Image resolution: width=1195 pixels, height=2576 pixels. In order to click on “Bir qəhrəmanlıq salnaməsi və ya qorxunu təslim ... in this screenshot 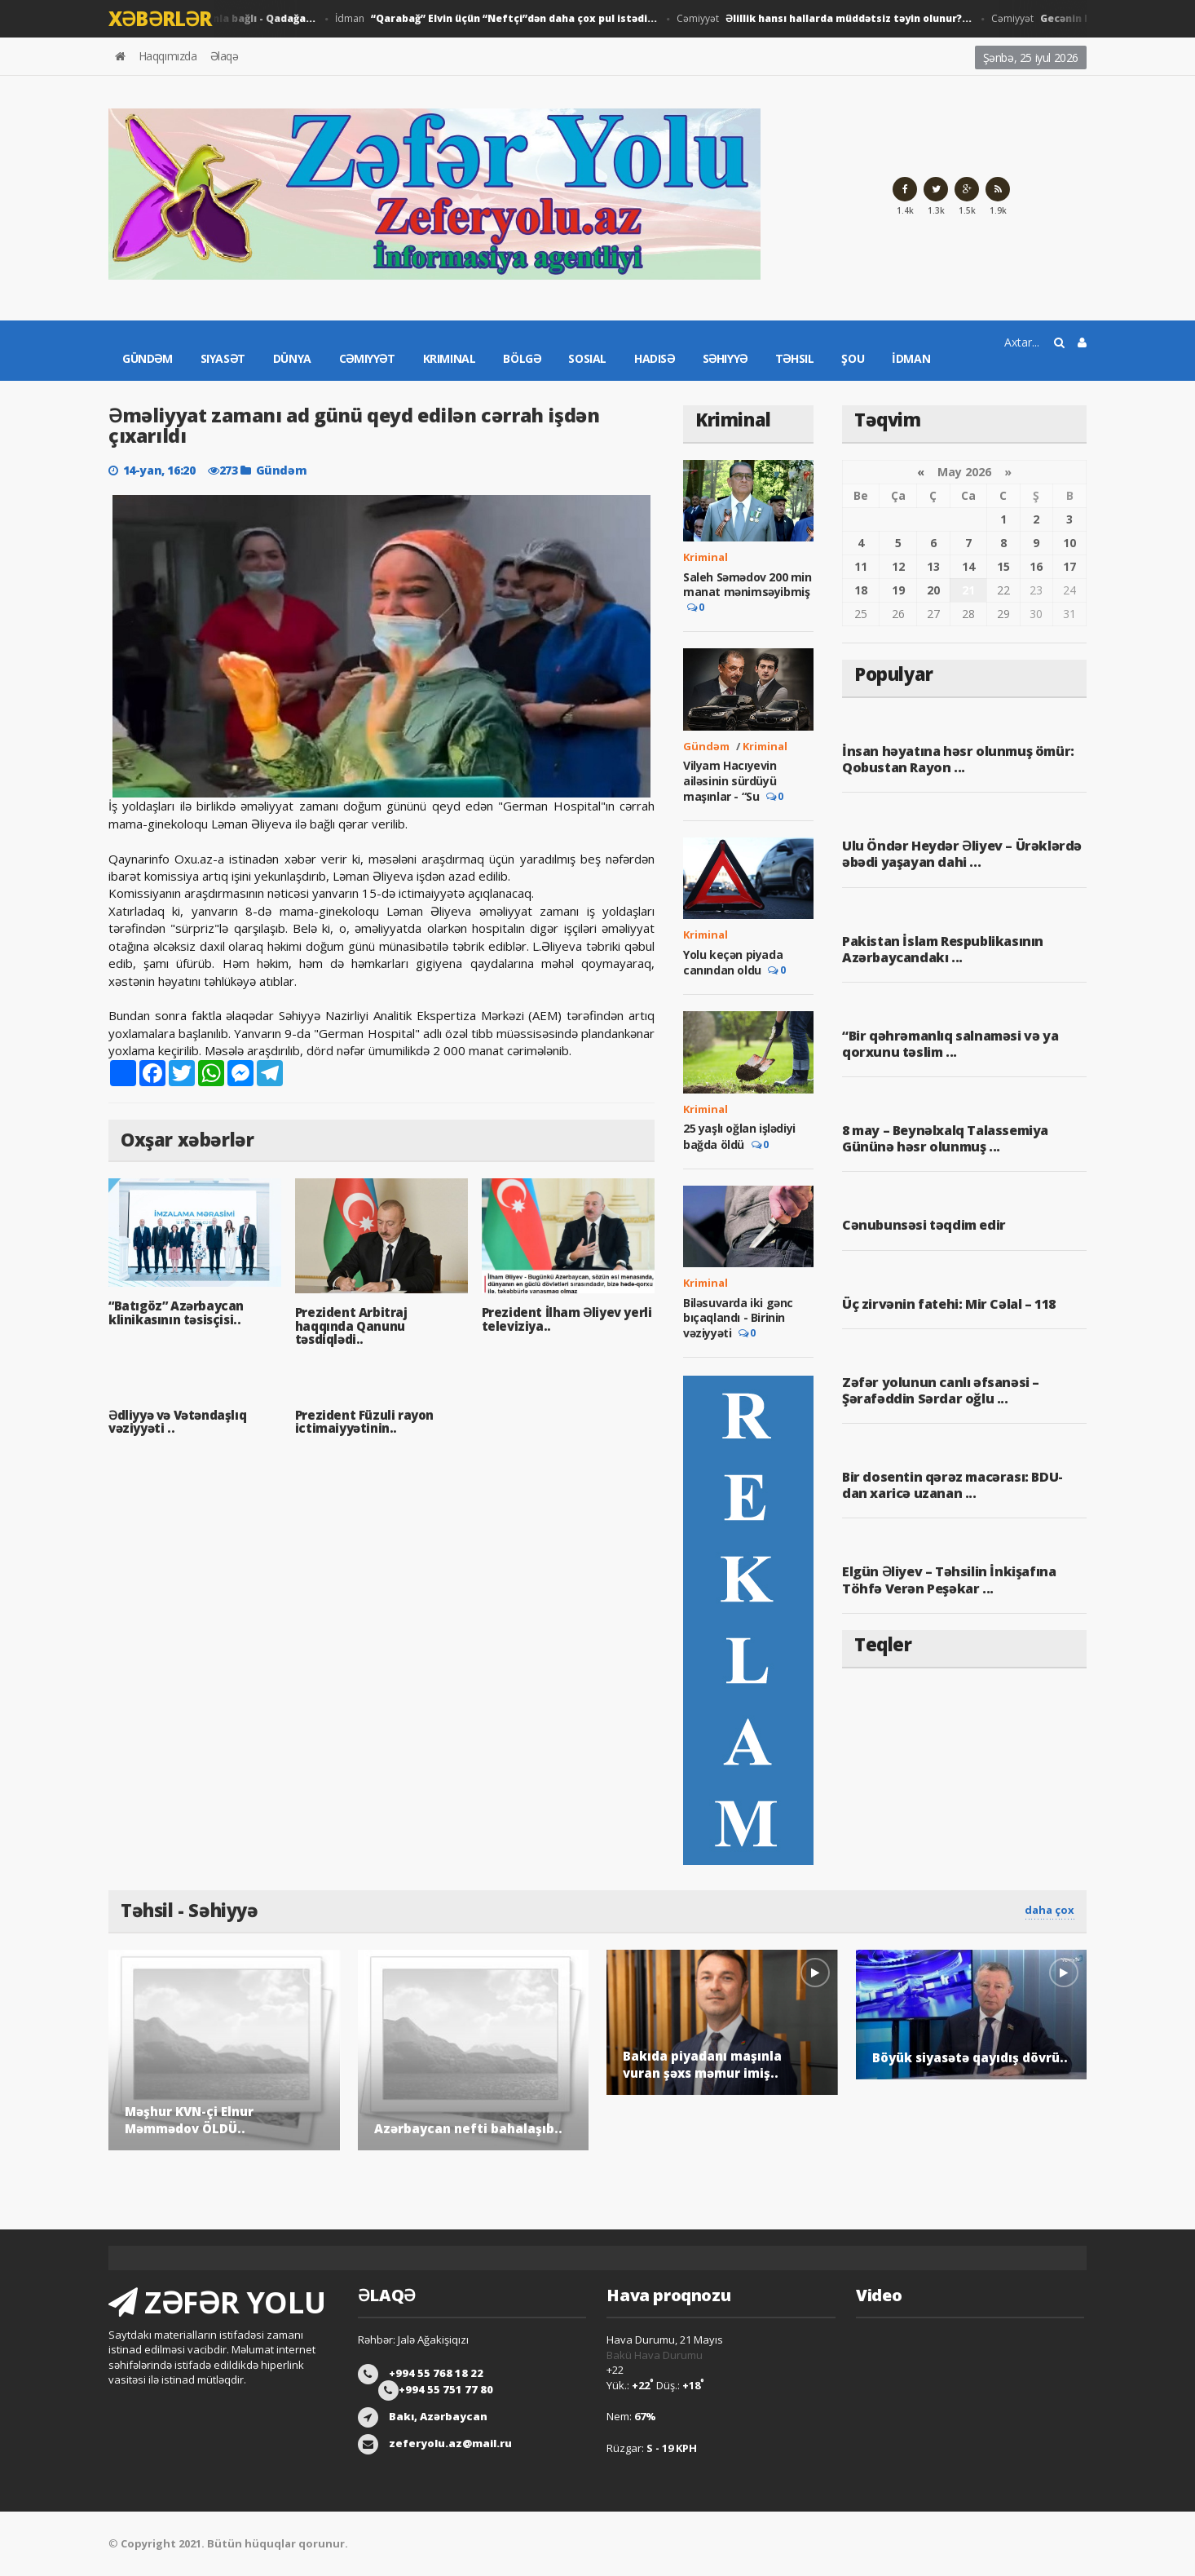, I will do `click(950, 1044)`.